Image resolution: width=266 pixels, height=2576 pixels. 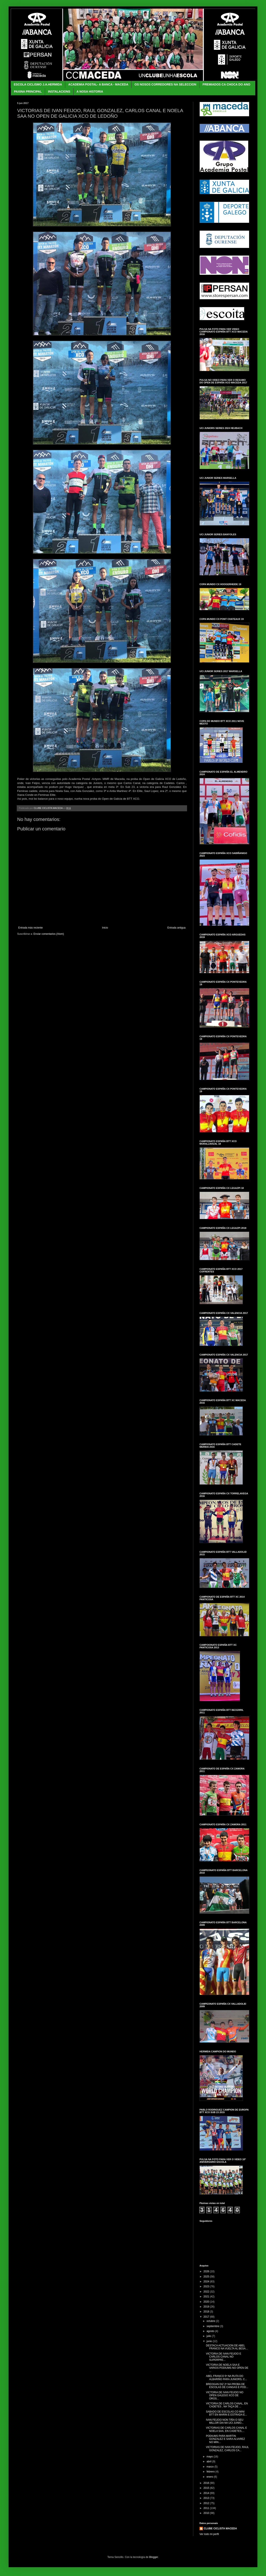 I want to click on A NOSA HISTORIA, so click(x=90, y=91).